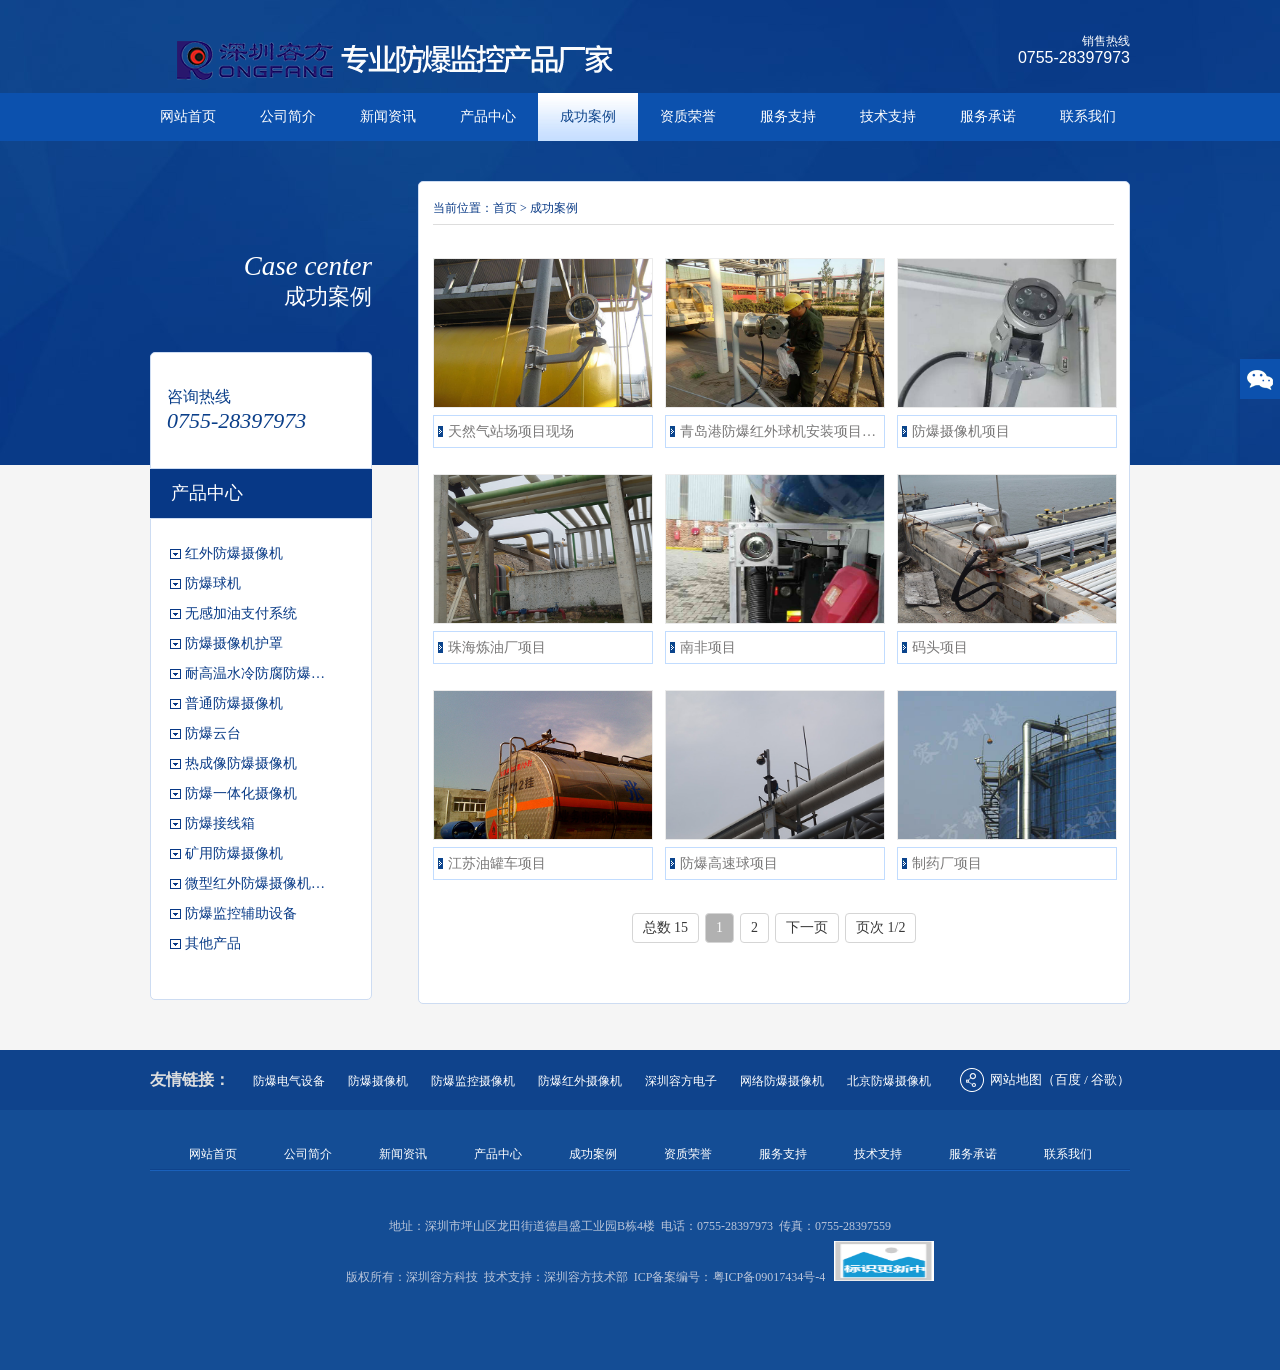  Describe the element at coordinates (488, 116) in the screenshot. I see `产品中心` at that location.